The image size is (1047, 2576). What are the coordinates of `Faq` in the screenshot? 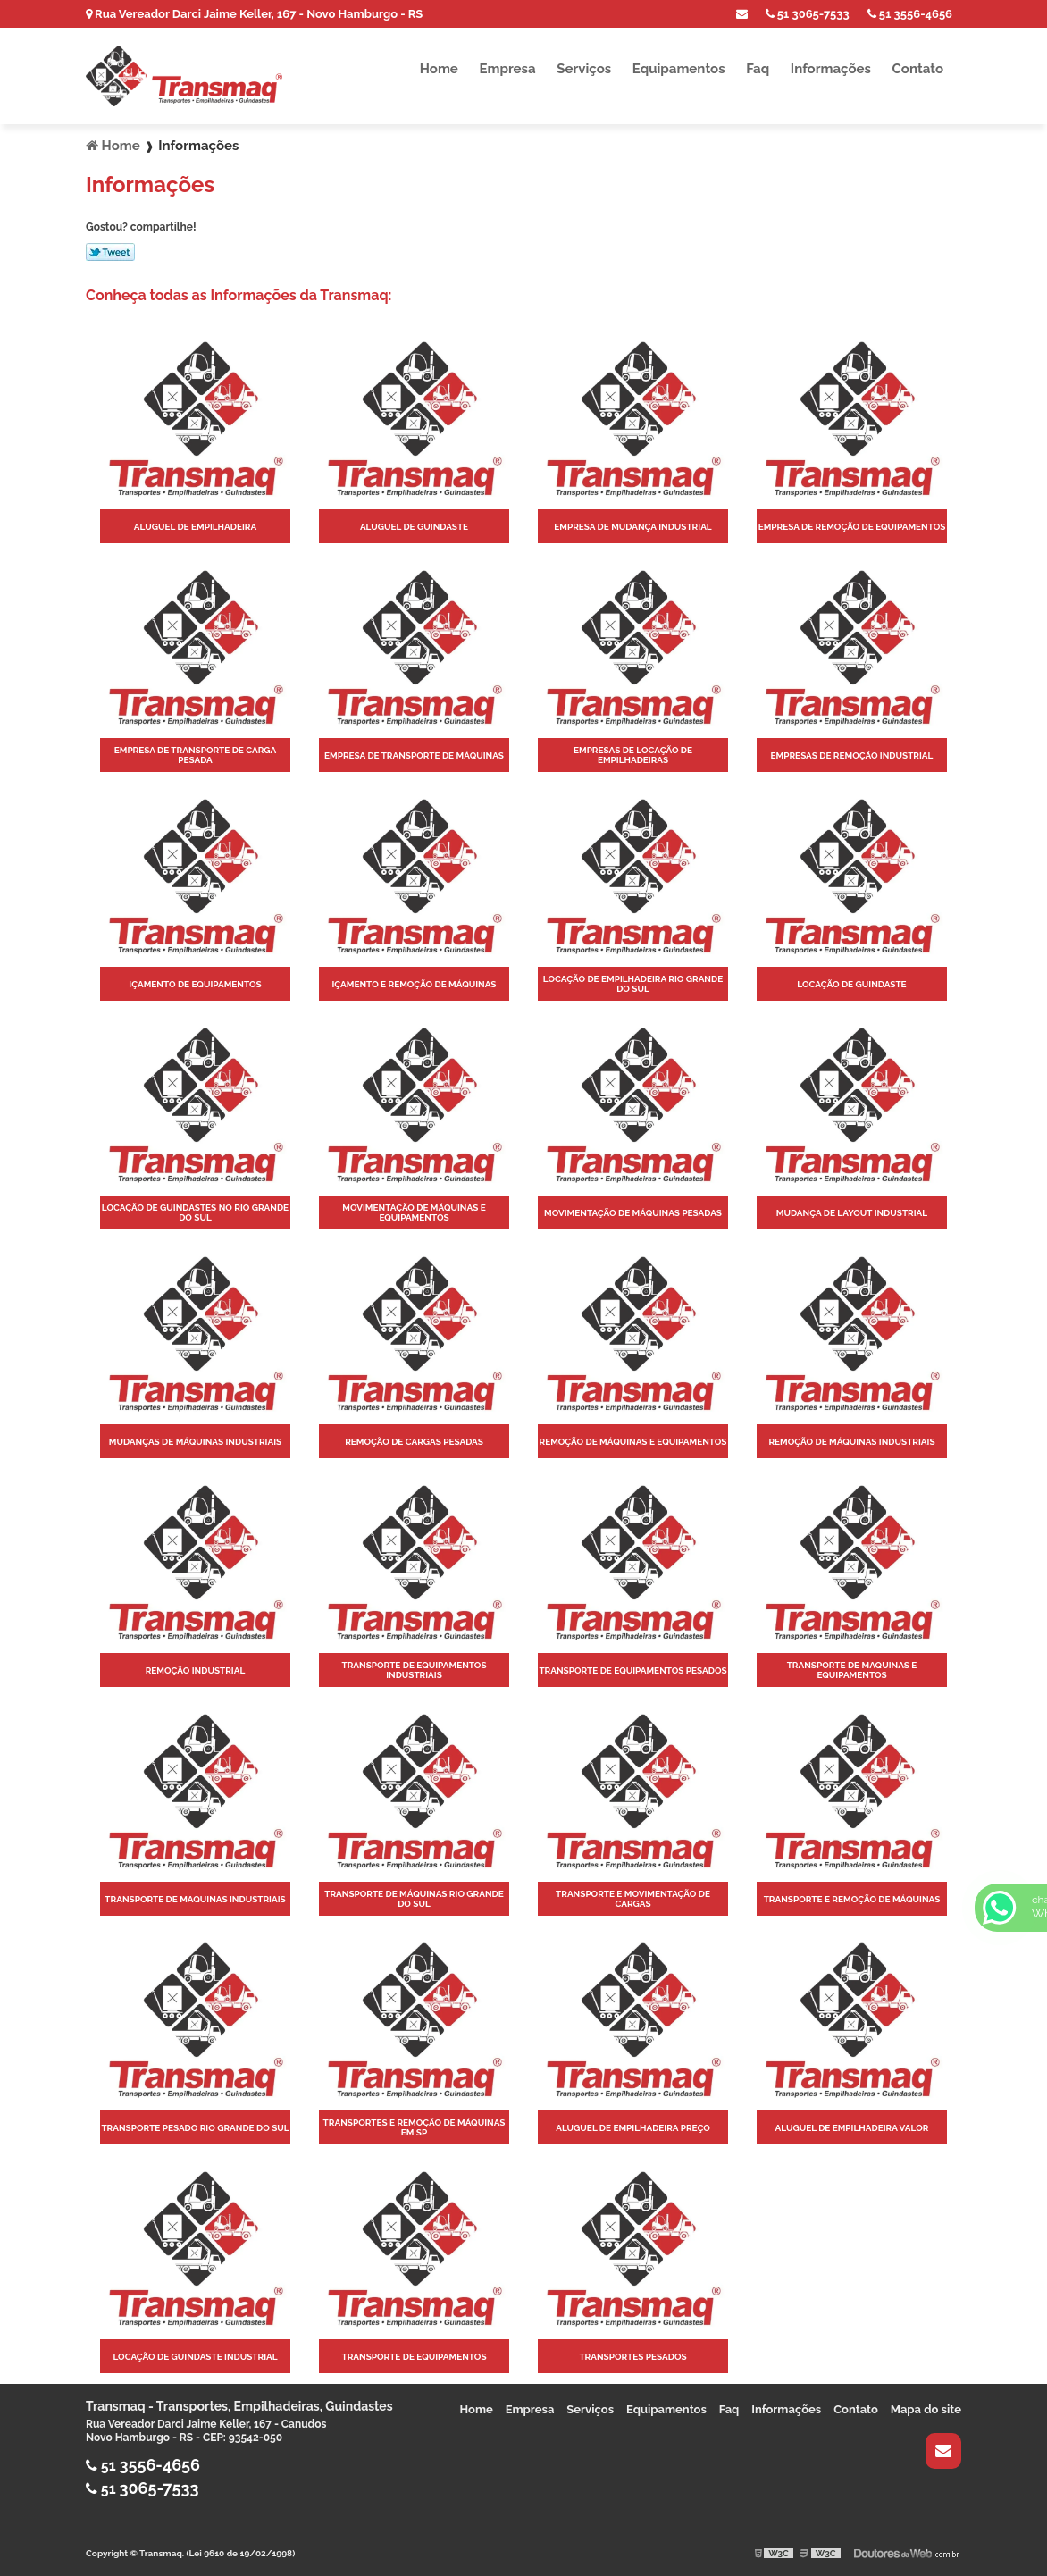 It's located at (757, 69).